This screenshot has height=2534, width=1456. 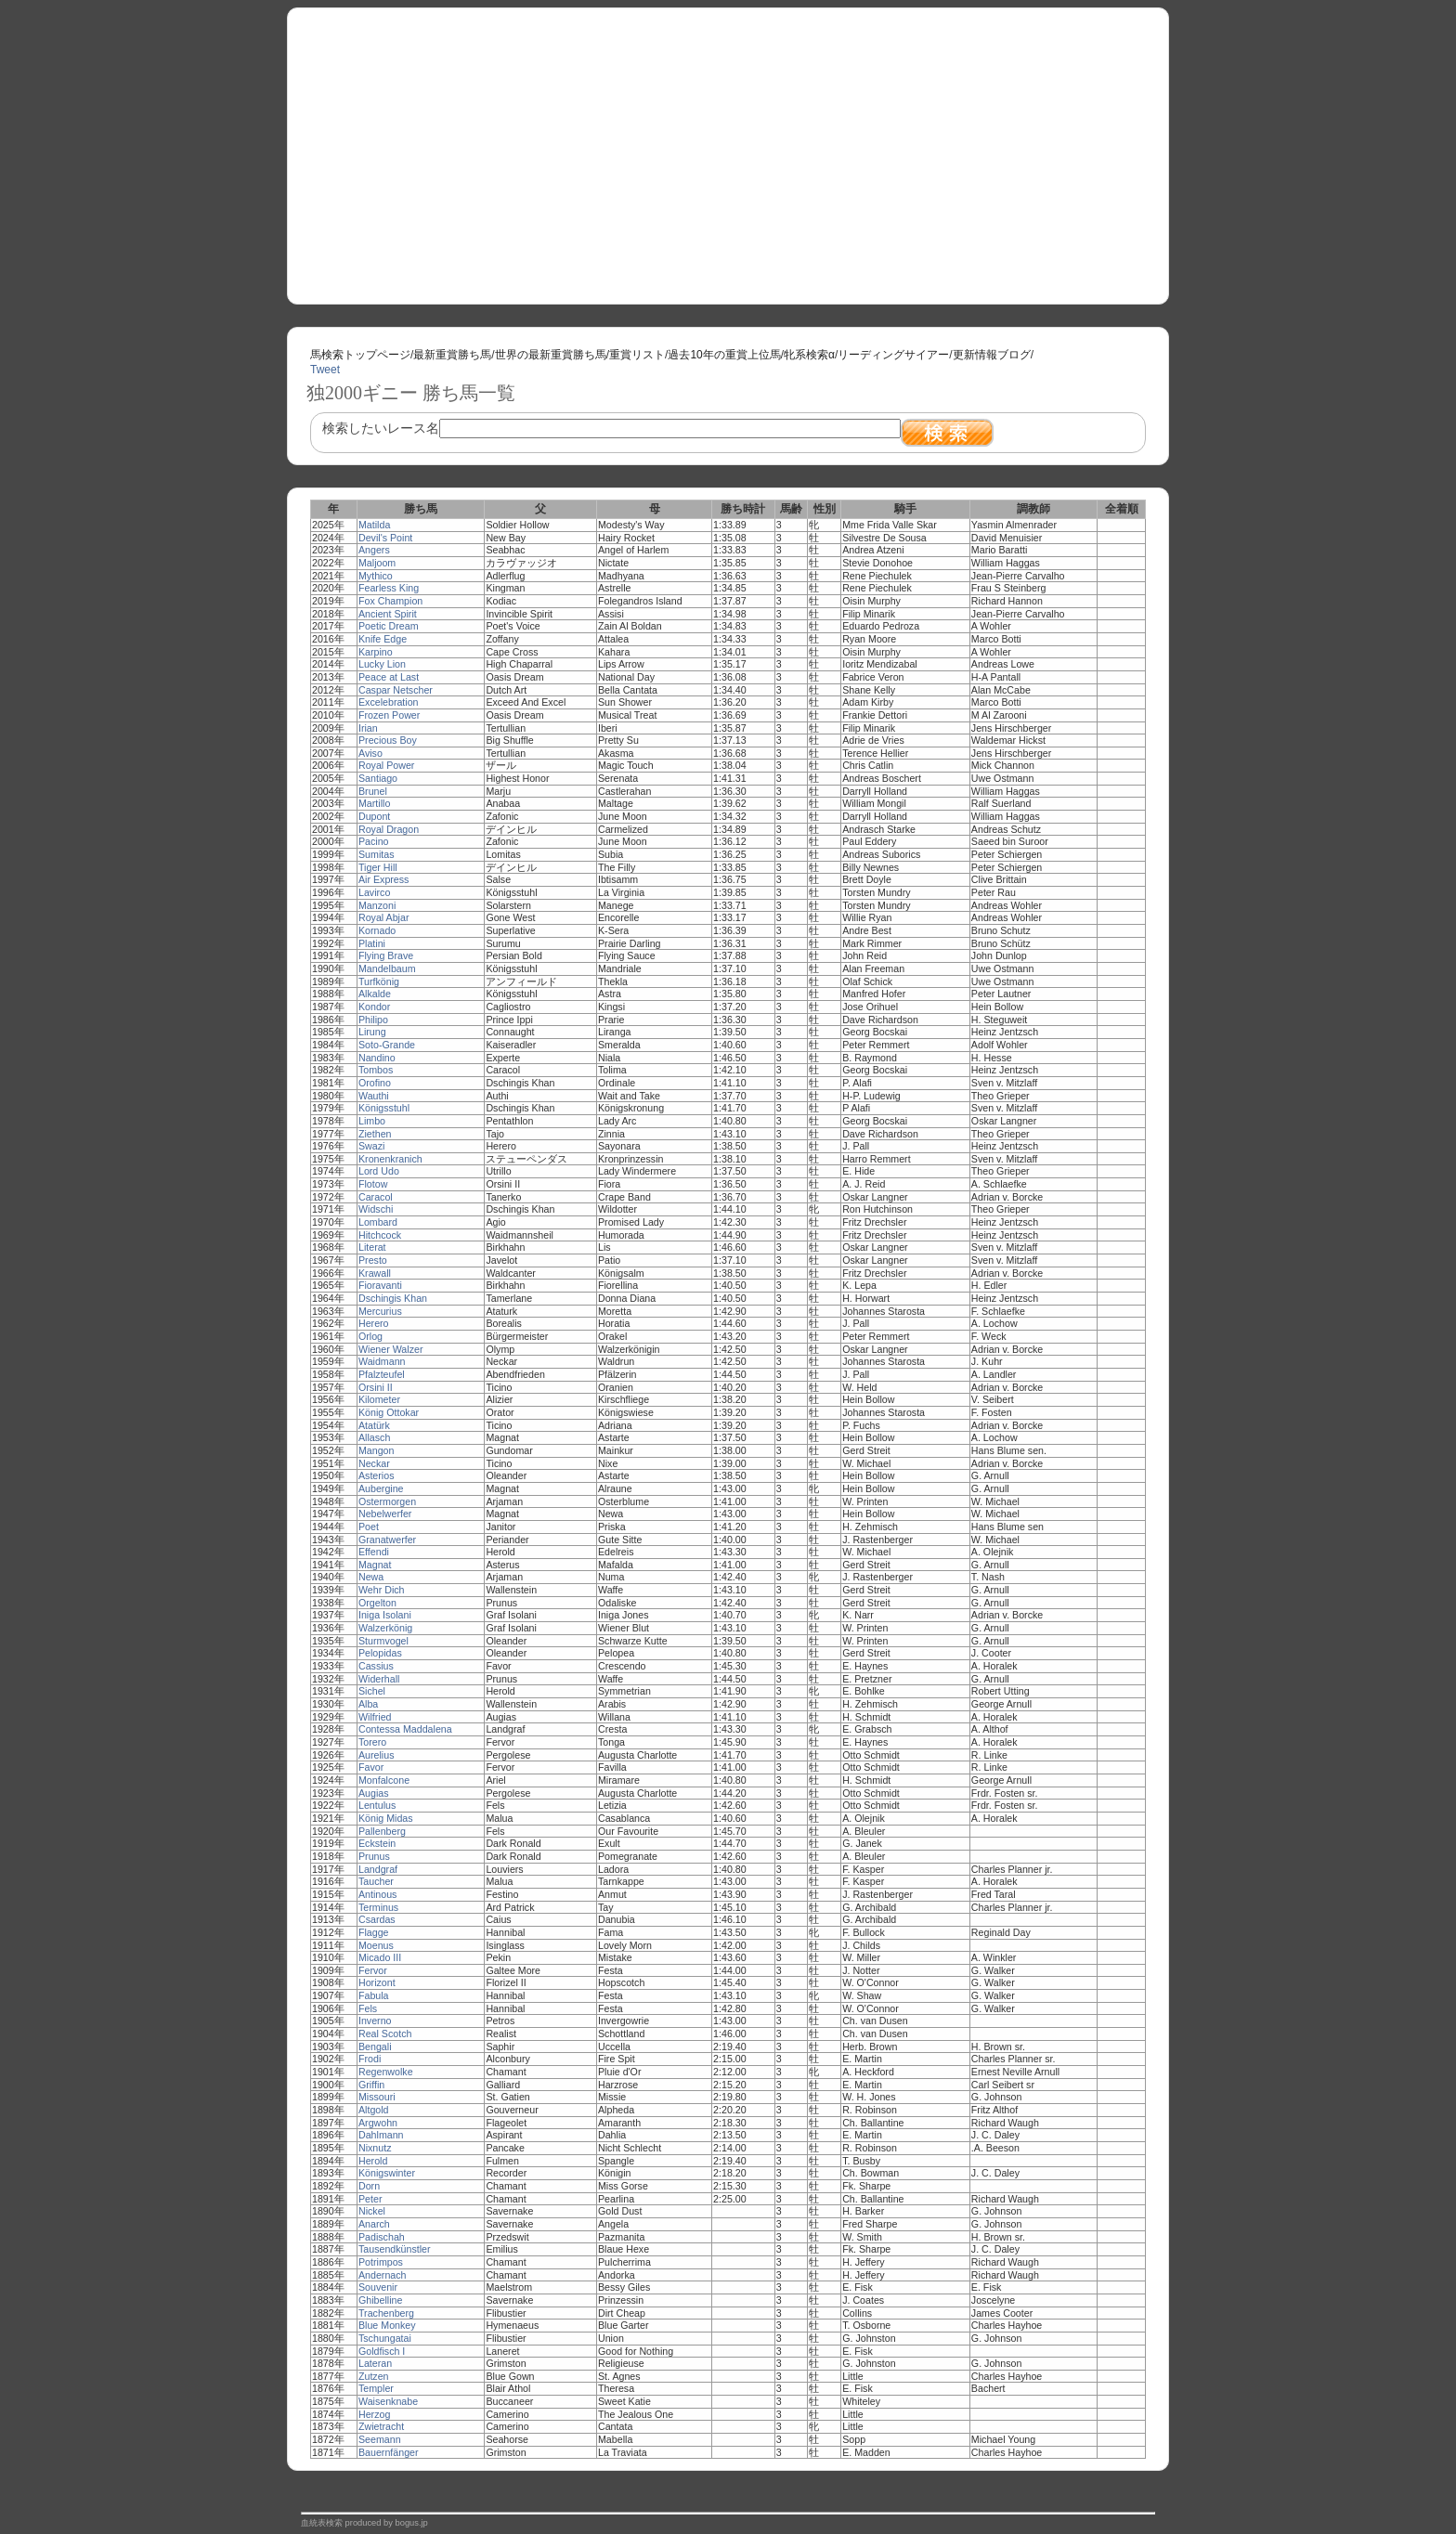 What do you see at coordinates (992, 354) in the screenshot?
I see `更新情報ブログ` at bounding box center [992, 354].